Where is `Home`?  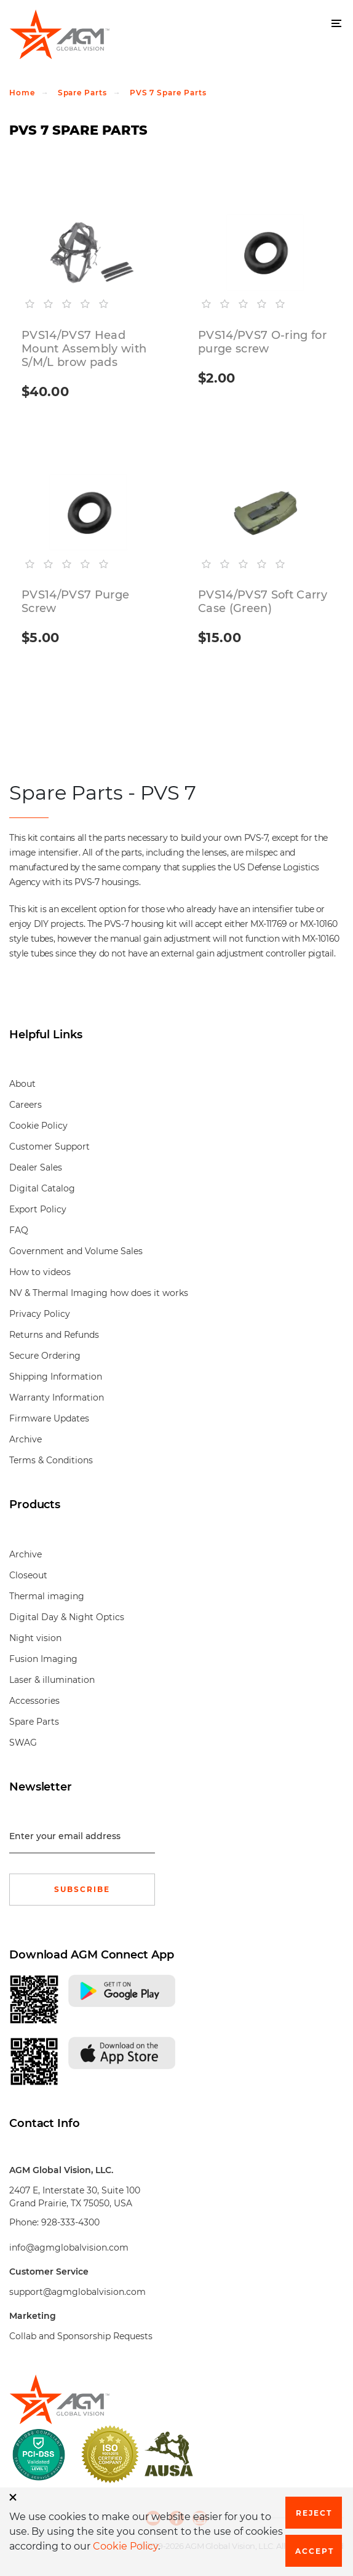 Home is located at coordinates (22, 92).